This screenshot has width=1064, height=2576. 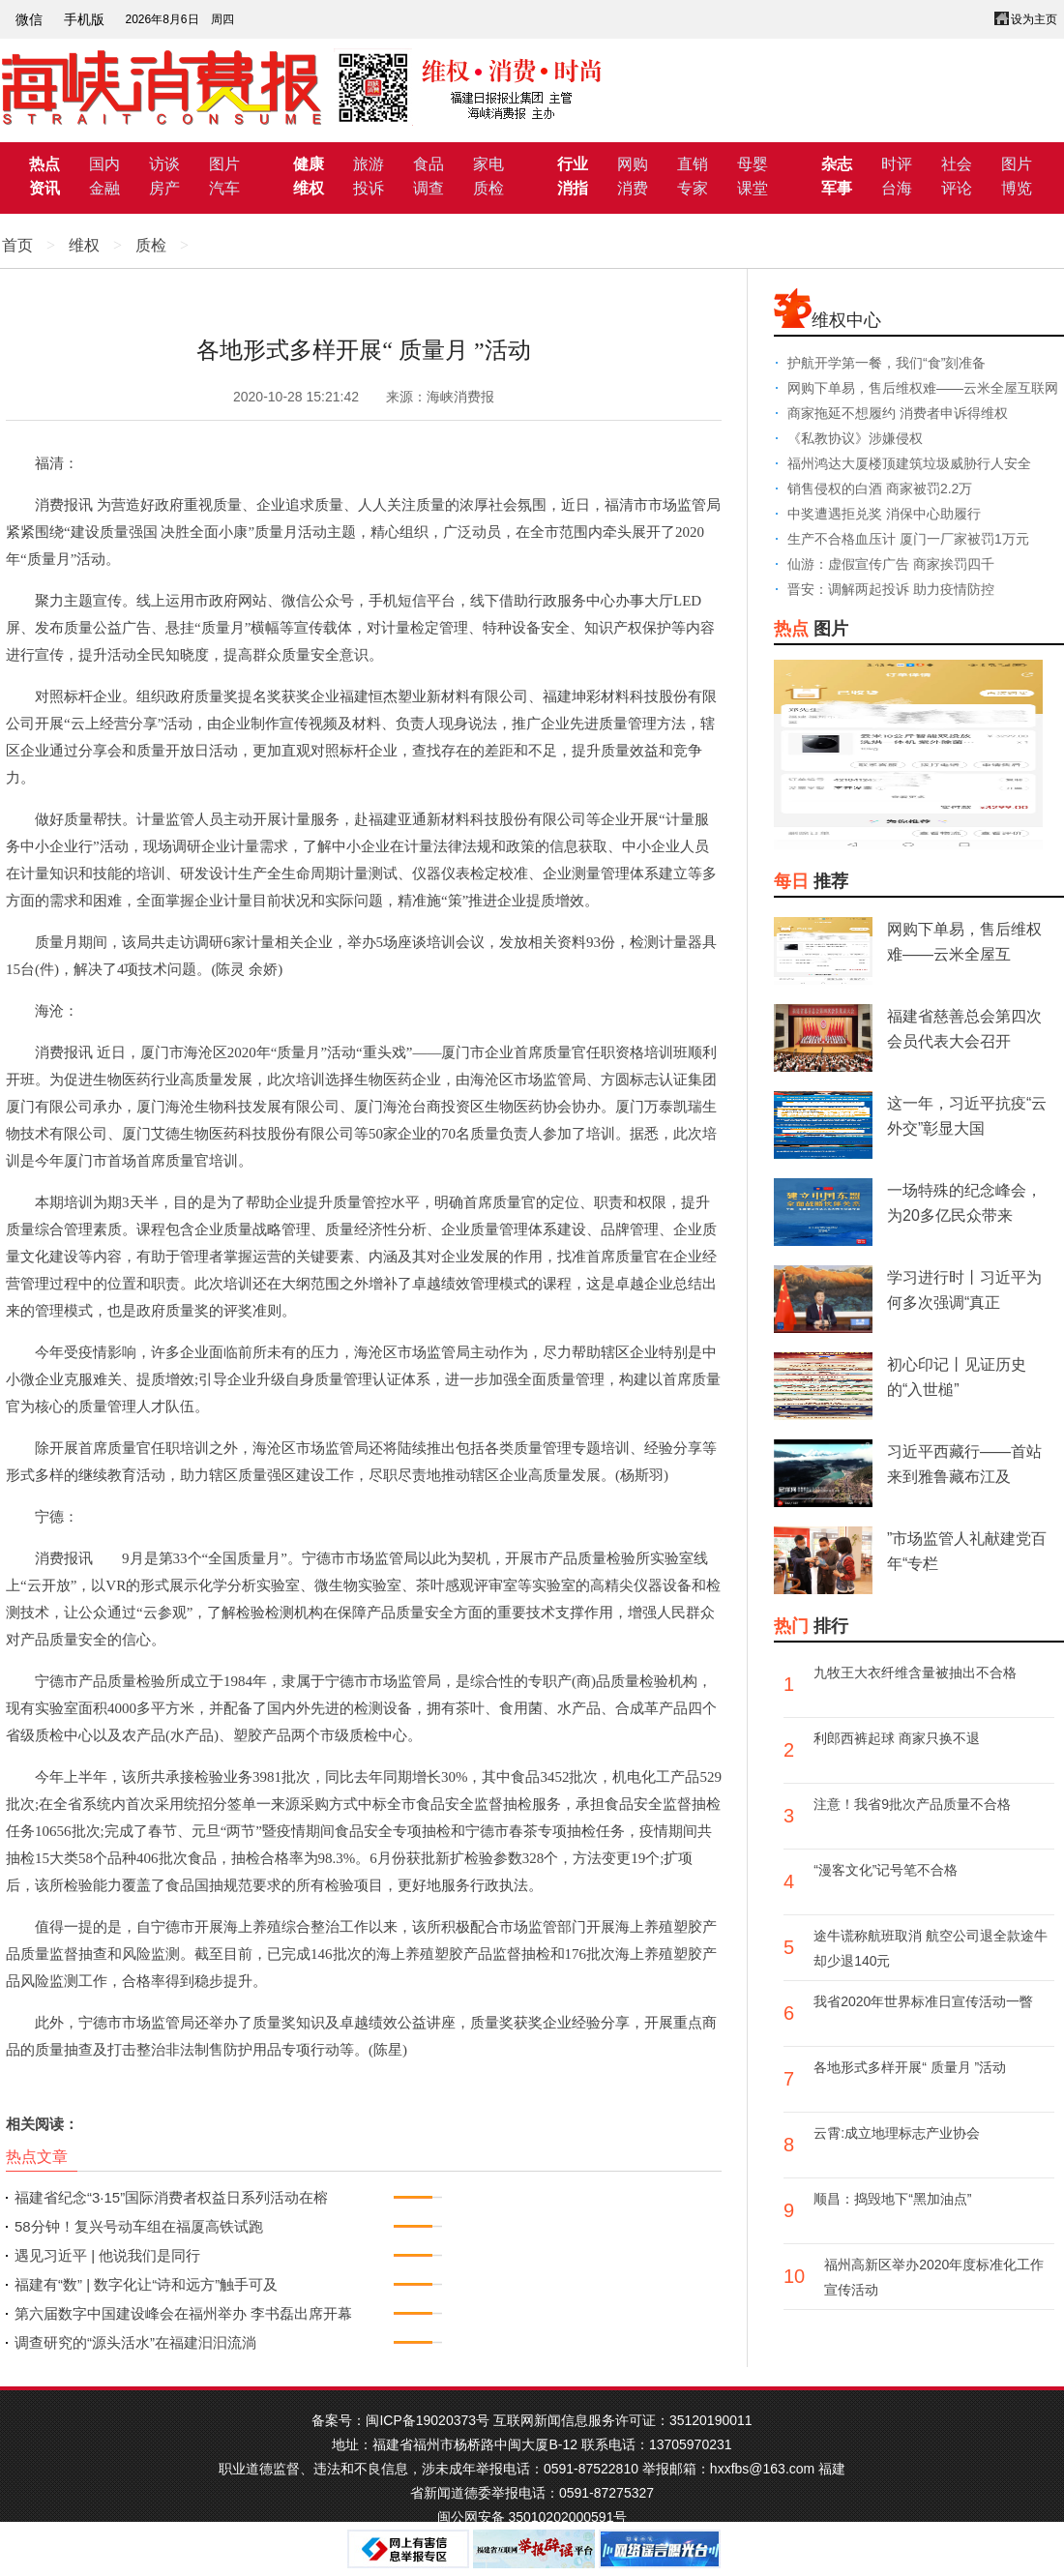 I want to click on 首页, so click(x=17, y=245).